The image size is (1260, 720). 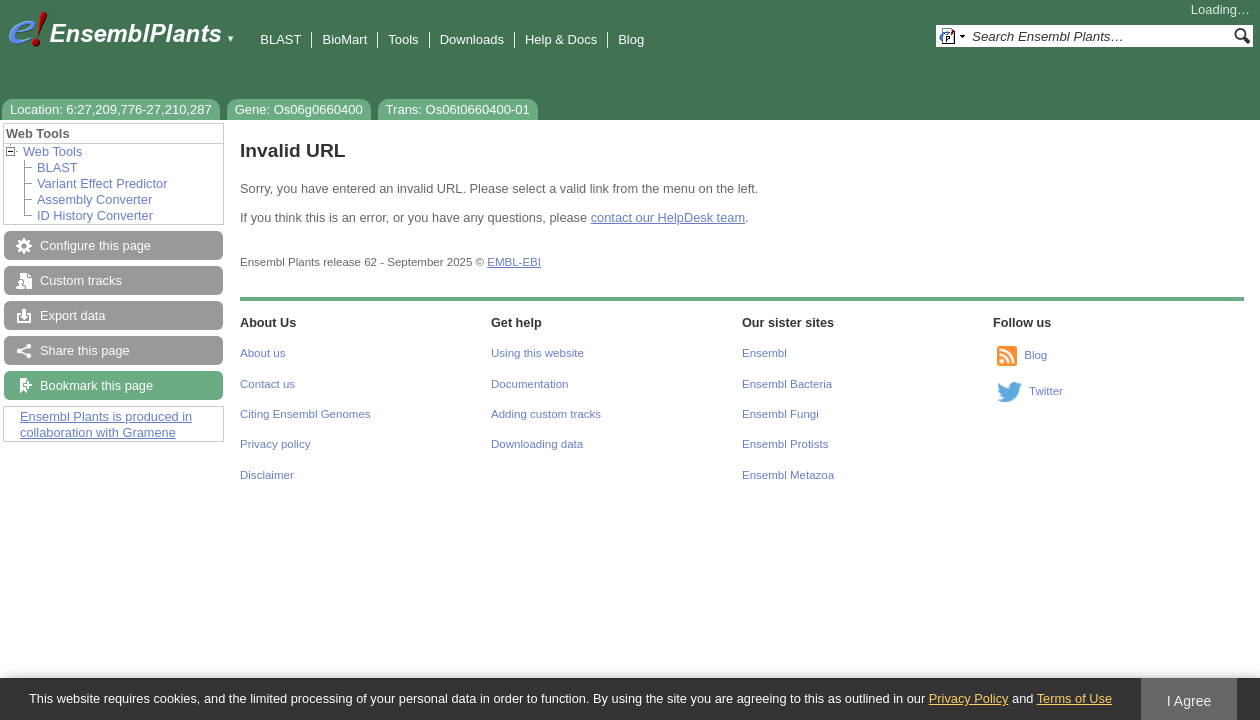 What do you see at coordinates (546, 414) in the screenshot?
I see `Adding custom tracks` at bounding box center [546, 414].